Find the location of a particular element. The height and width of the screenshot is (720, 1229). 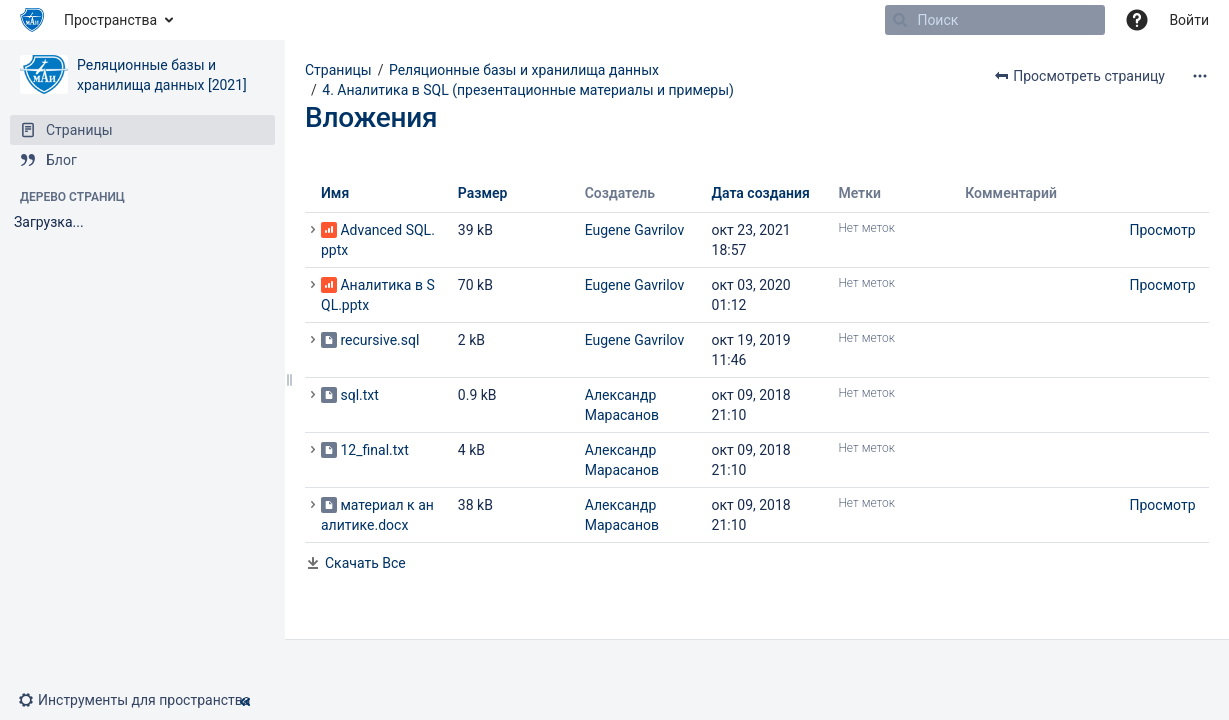

[Перейти на главную страницу] is located at coordinates (32, 20).